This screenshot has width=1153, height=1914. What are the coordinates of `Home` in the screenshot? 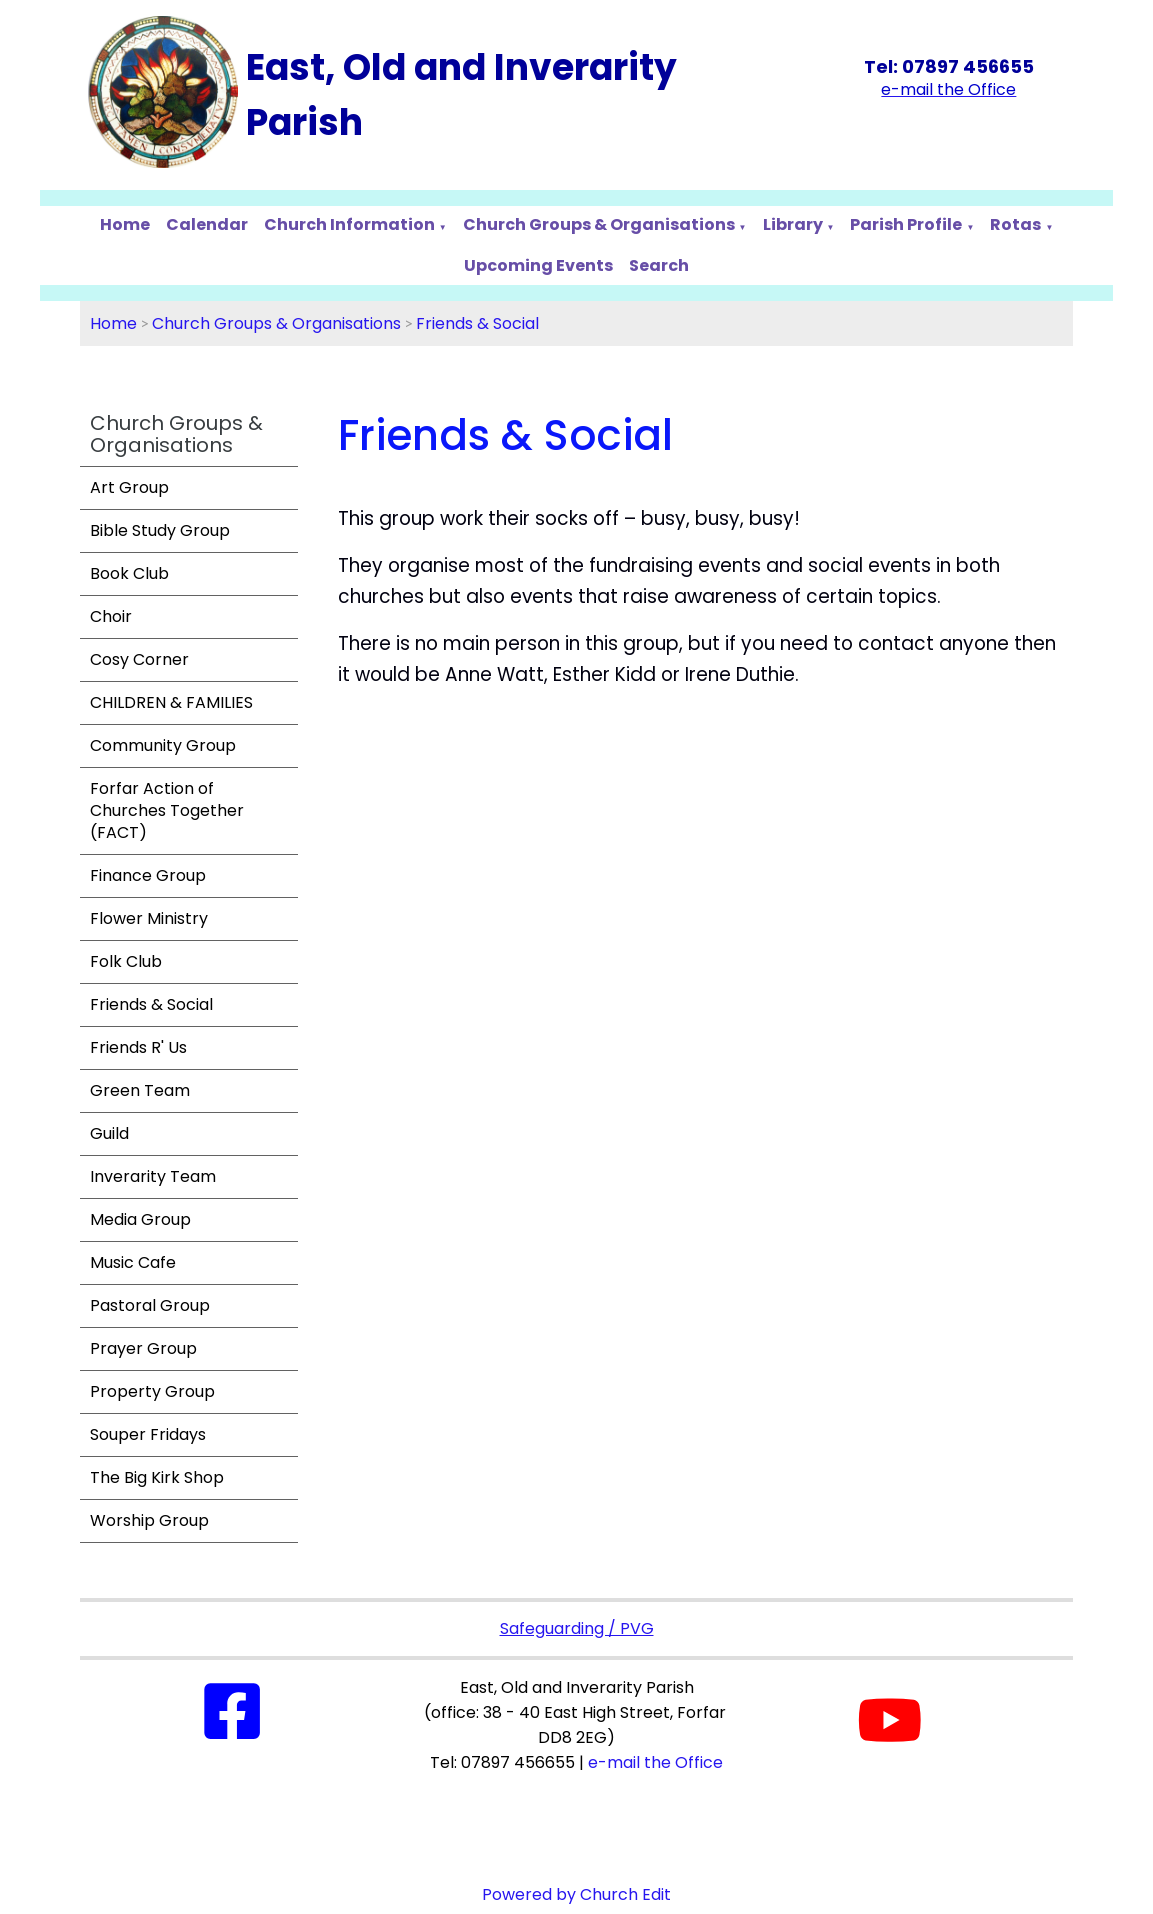 It's located at (125, 224).